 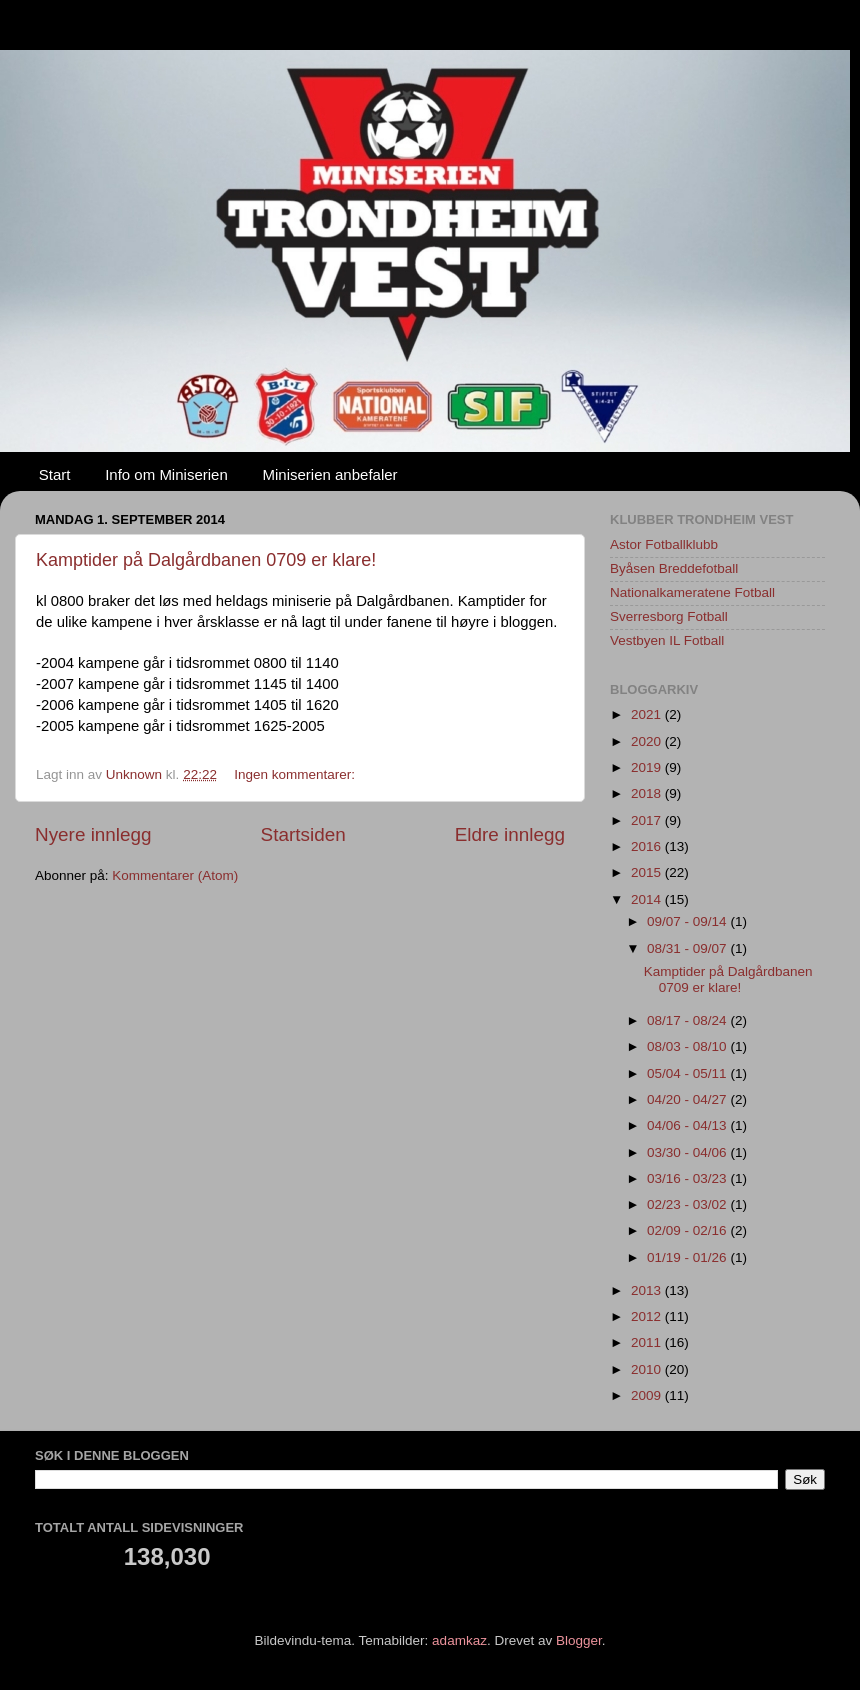 I want to click on Nationalkameratene Fotball, so click(x=692, y=592).